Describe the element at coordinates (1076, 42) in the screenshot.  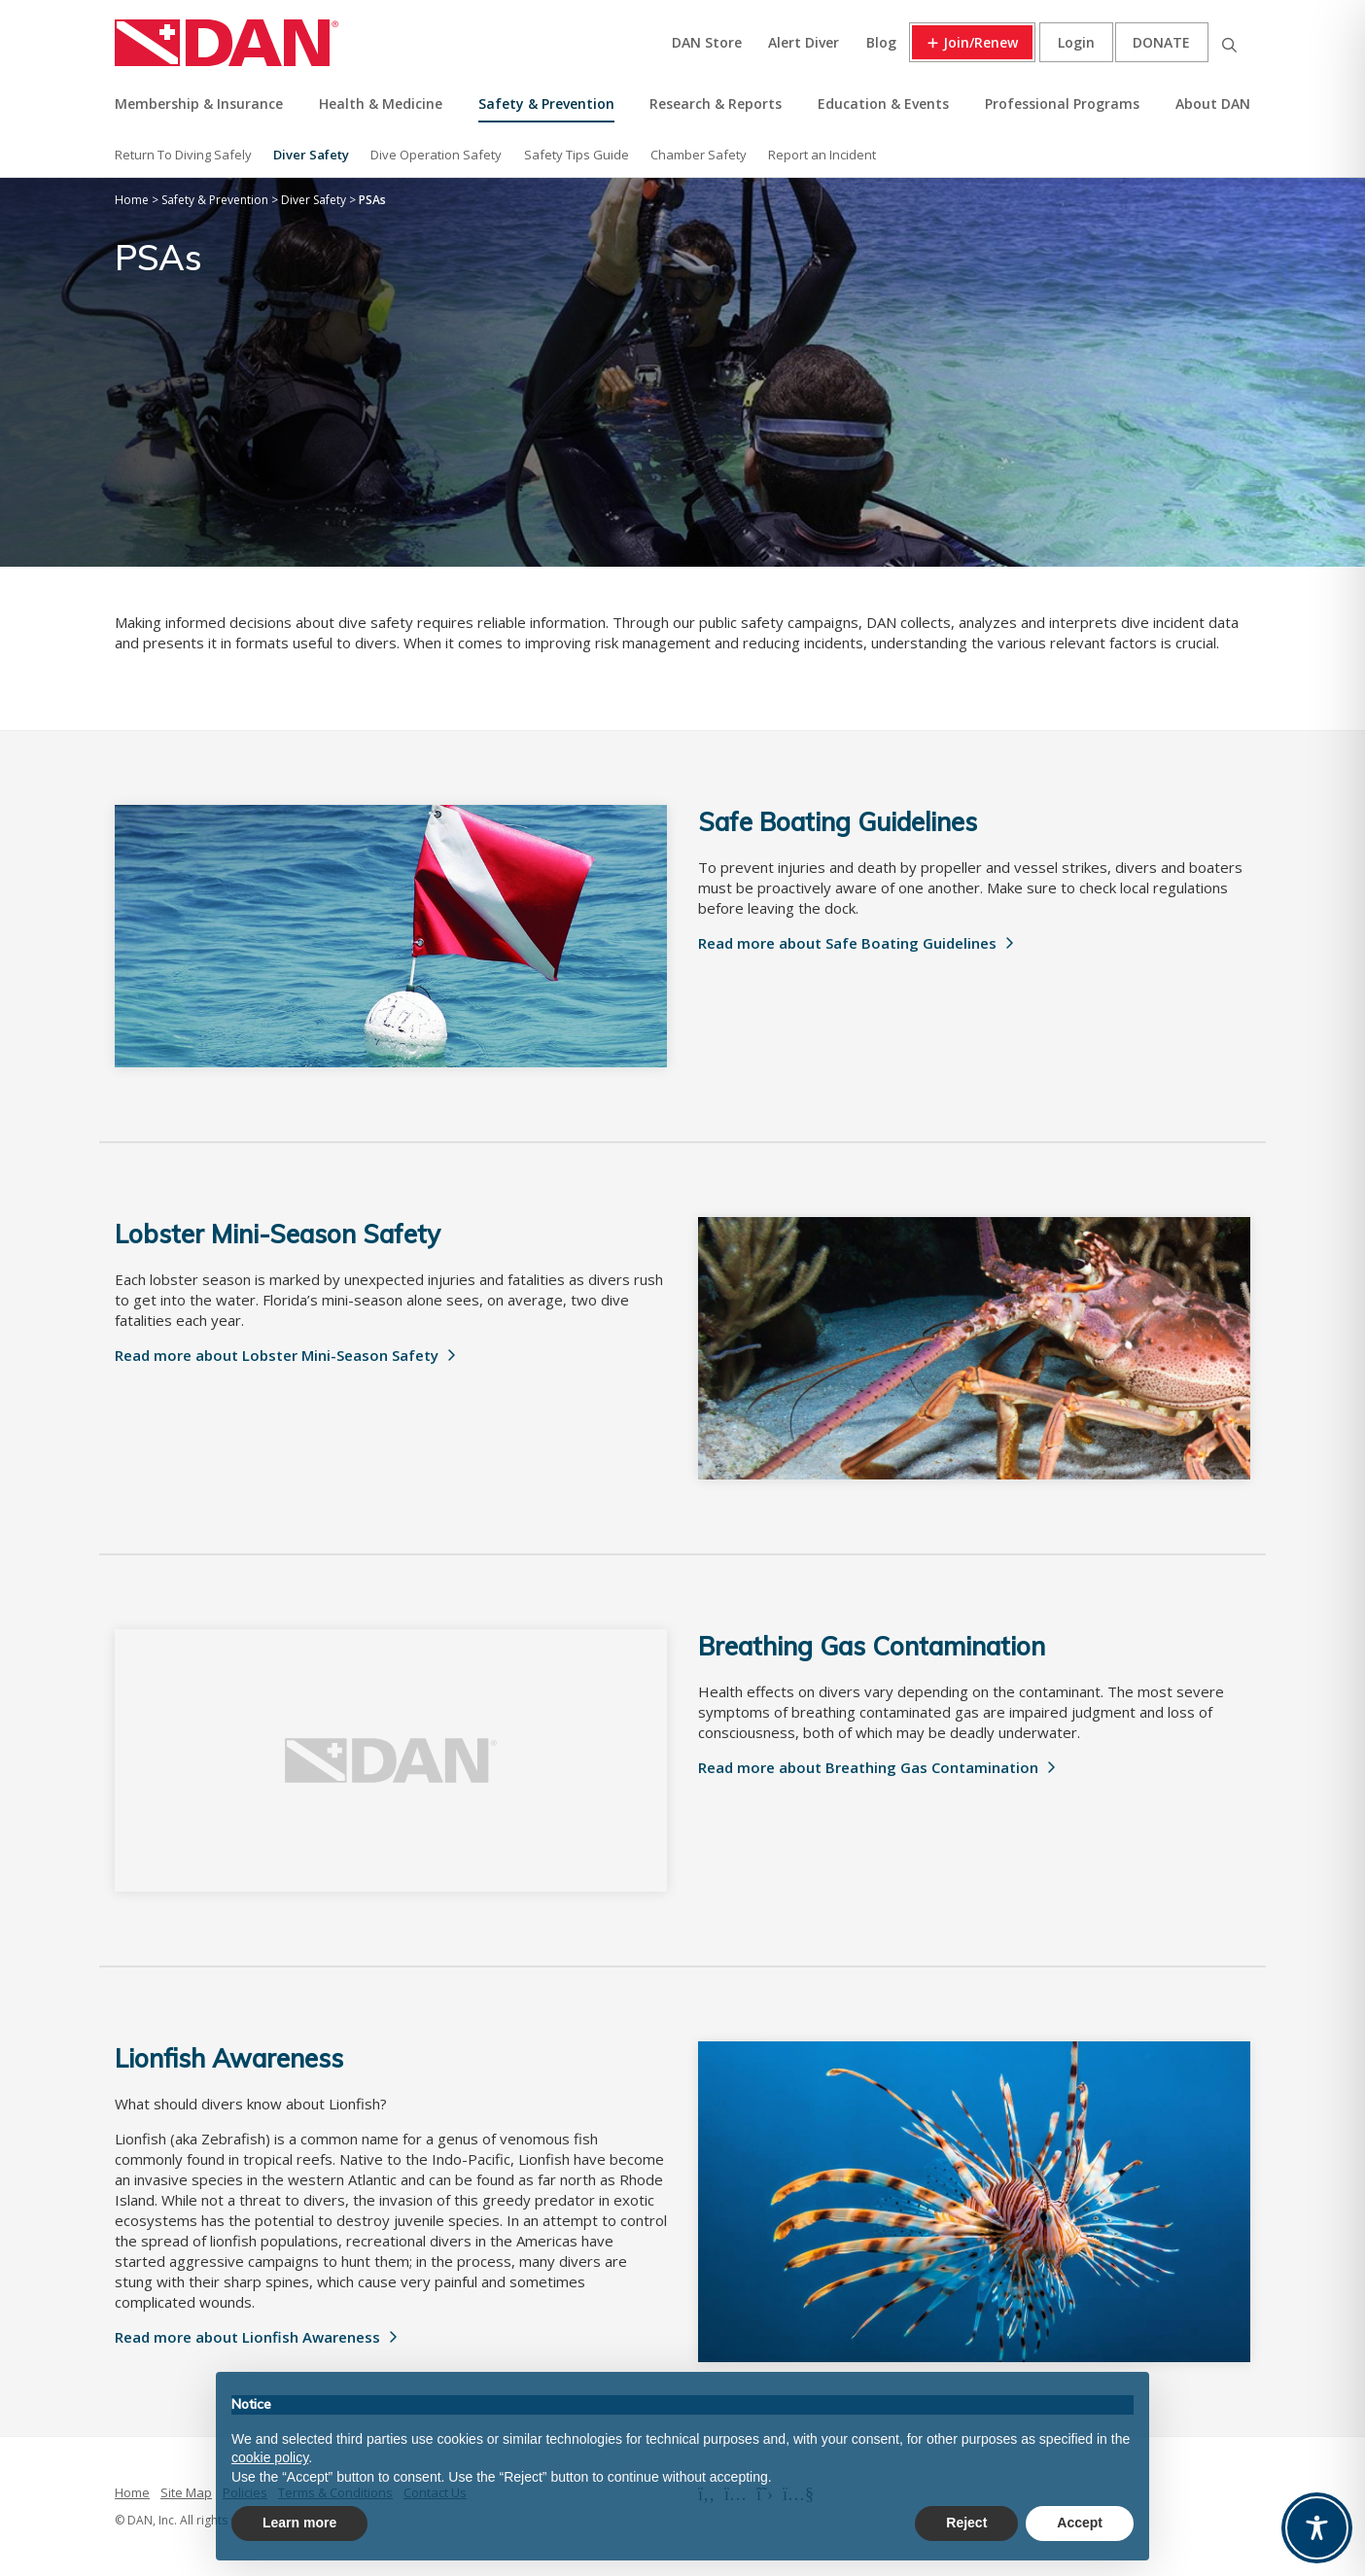
I see `Login` at that location.